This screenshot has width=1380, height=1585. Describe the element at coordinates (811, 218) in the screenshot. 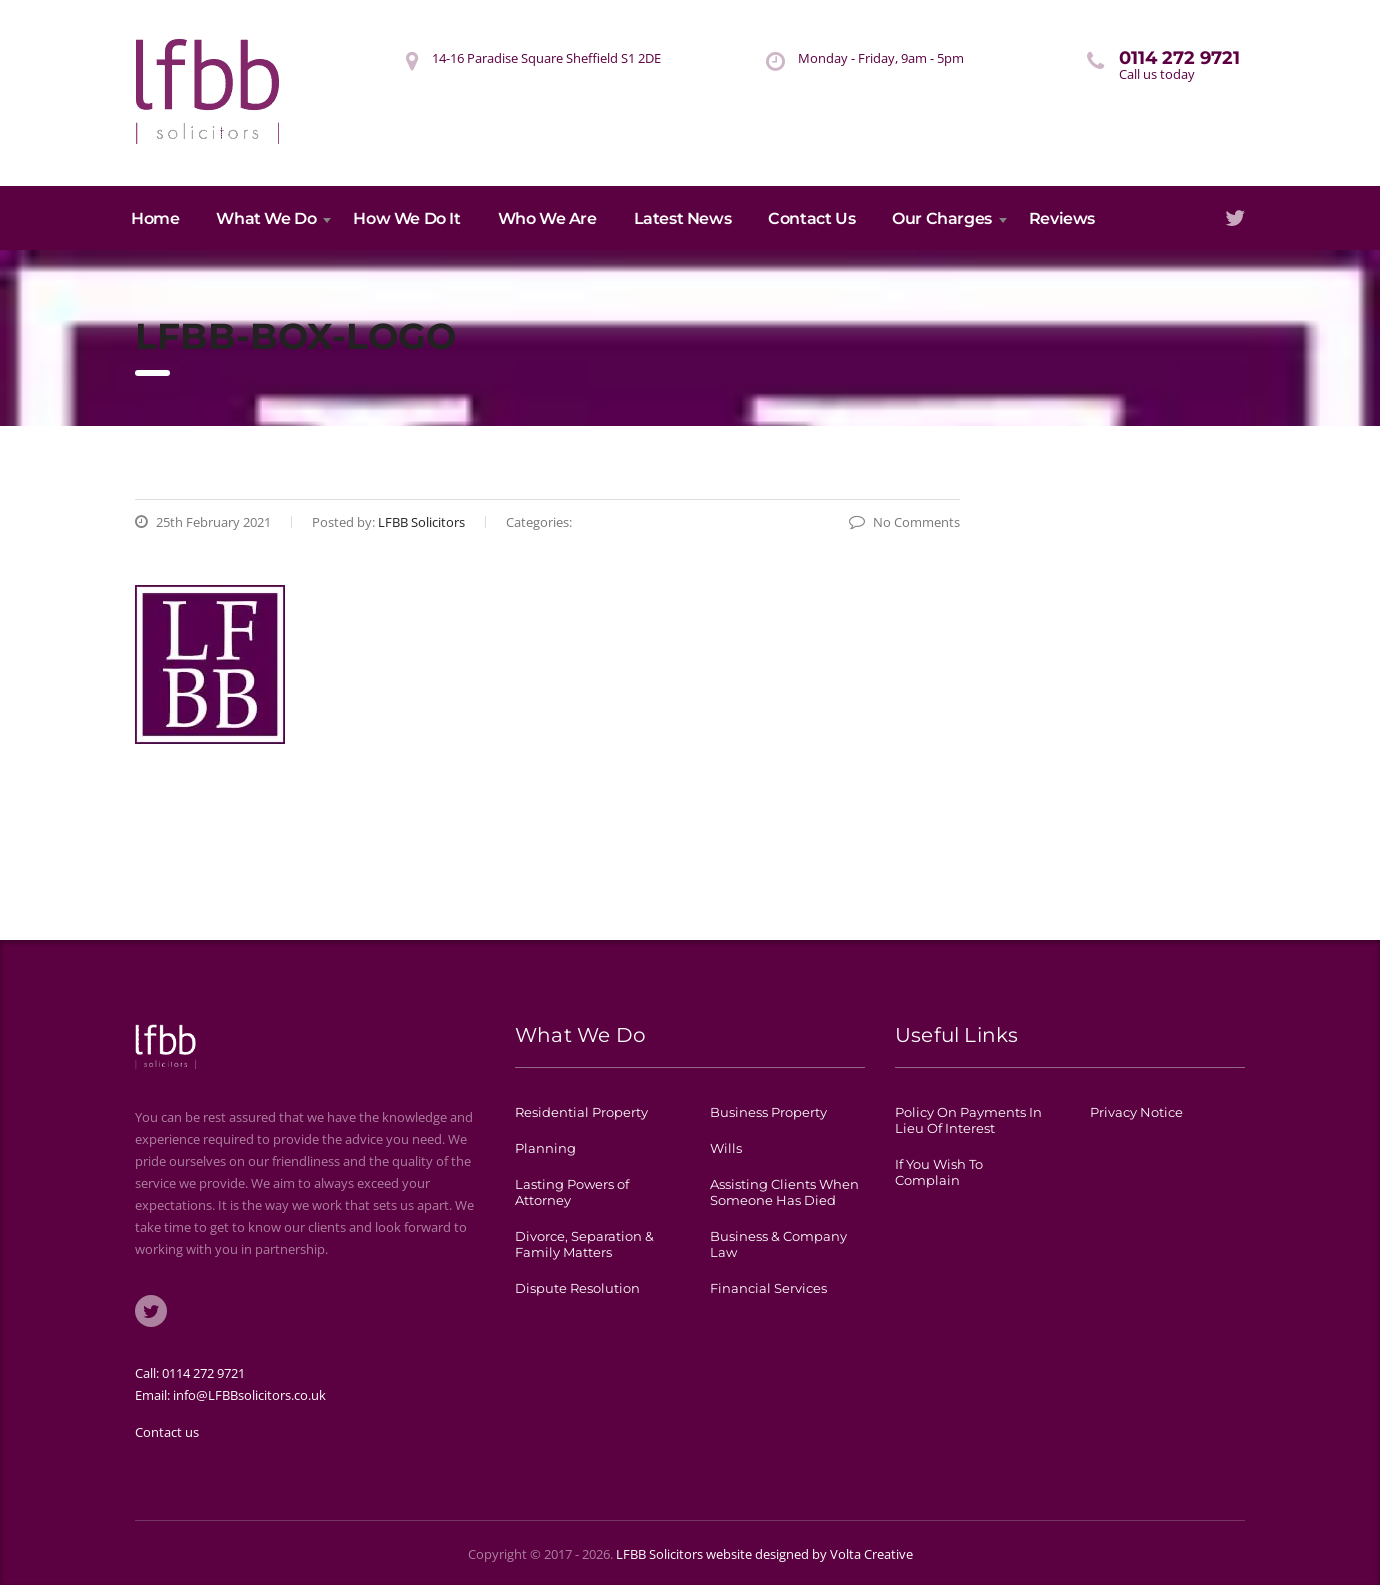

I see `Contact Us` at that location.